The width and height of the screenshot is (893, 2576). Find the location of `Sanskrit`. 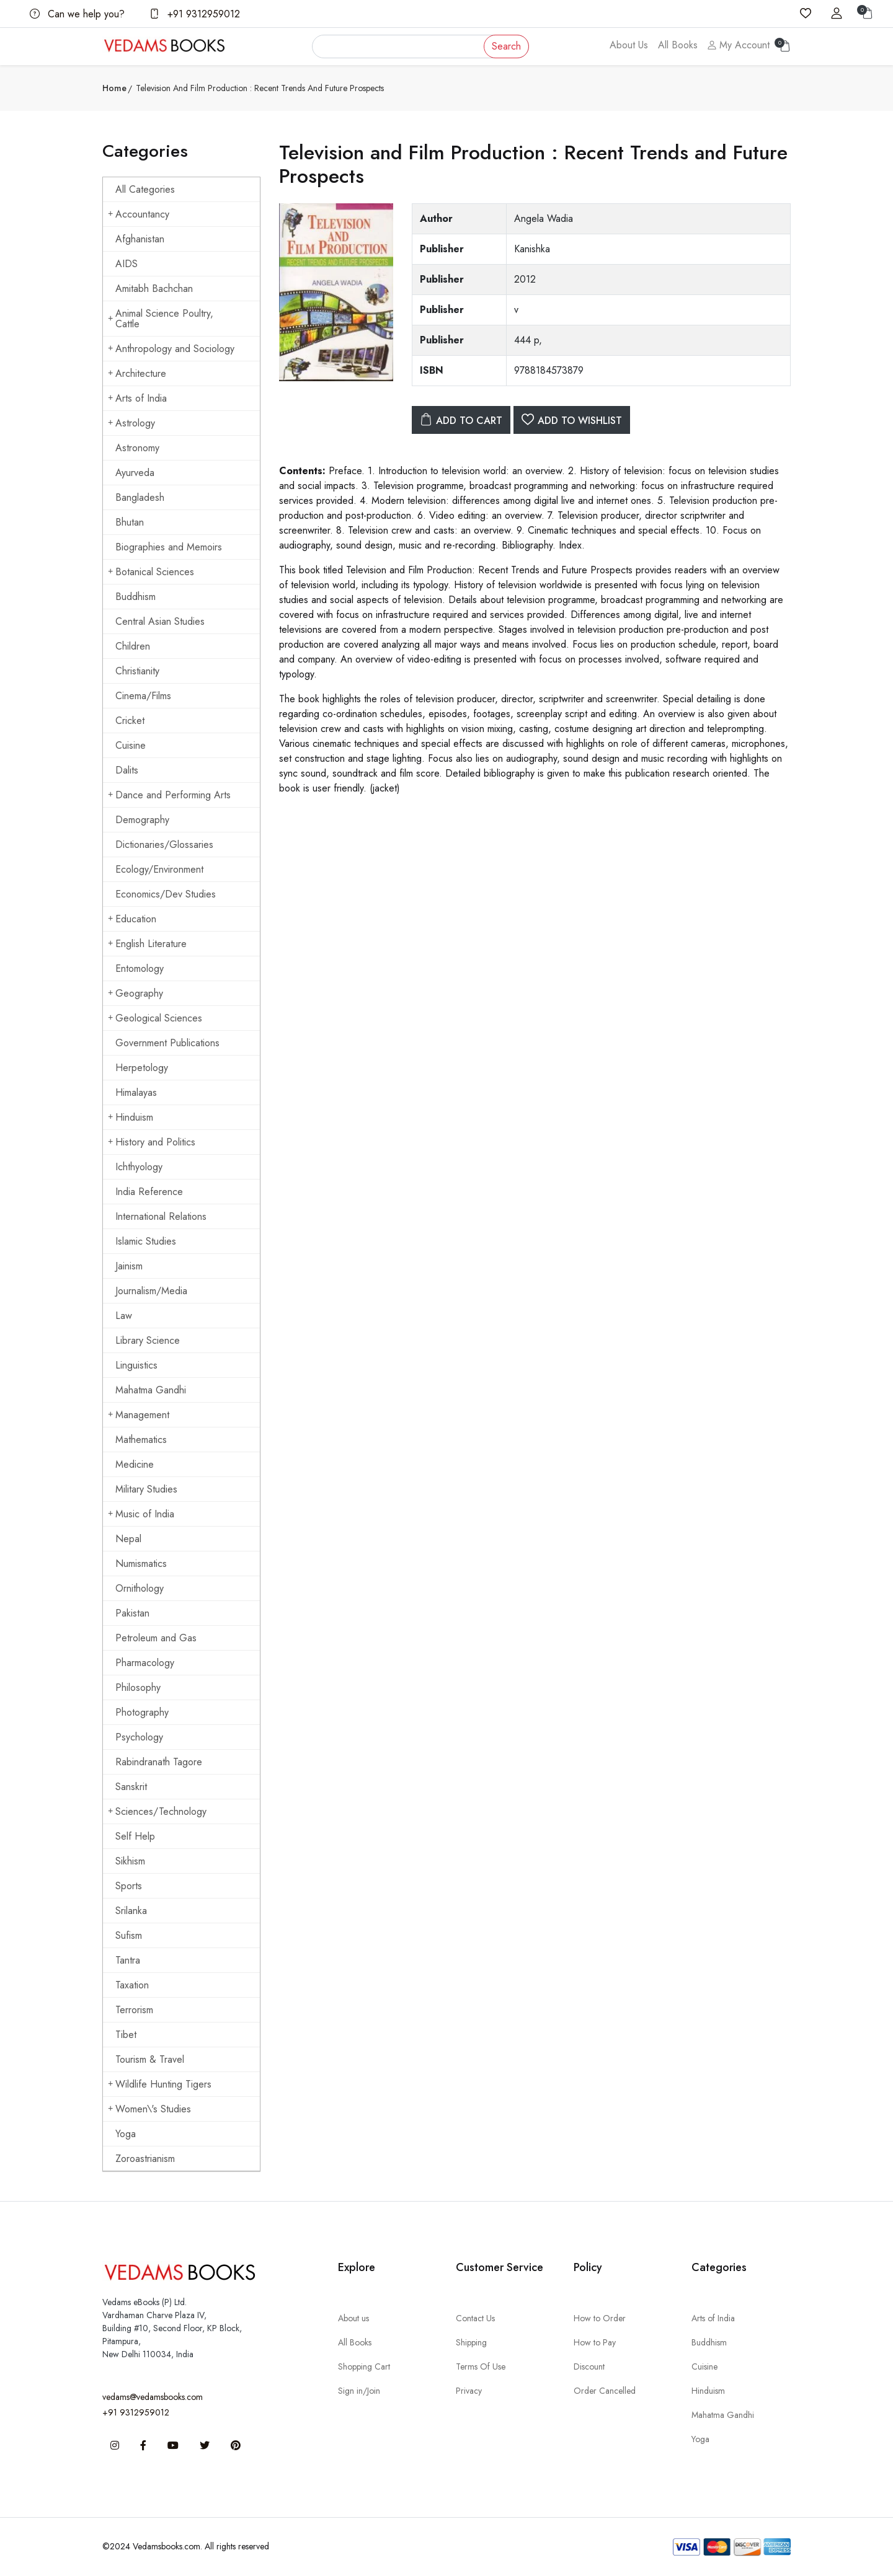

Sanskrit is located at coordinates (131, 1787).